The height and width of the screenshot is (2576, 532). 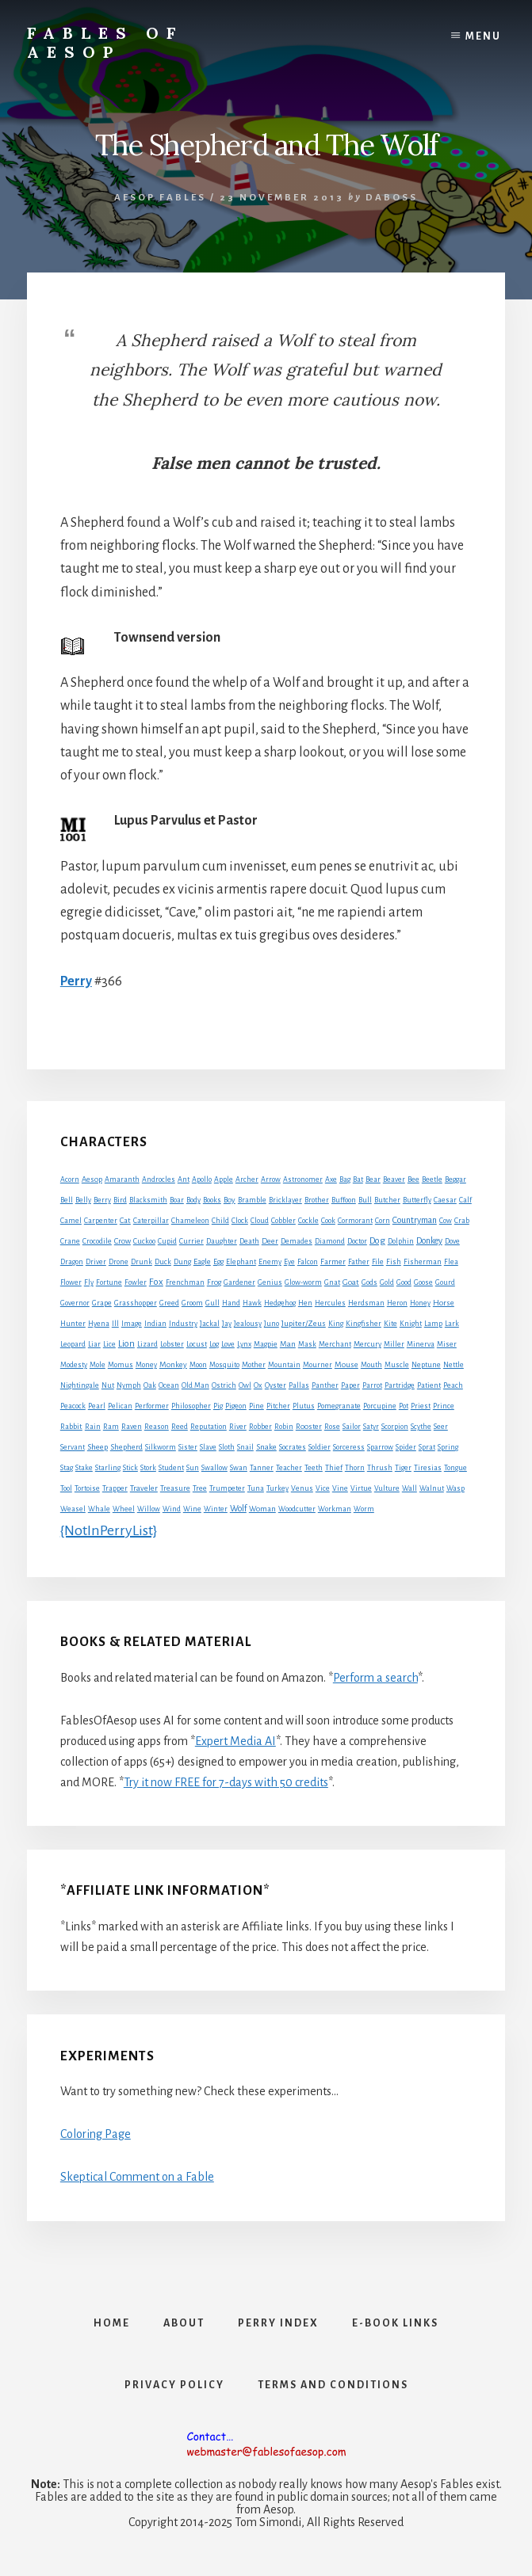 I want to click on Jay, so click(x=227, y=1324).